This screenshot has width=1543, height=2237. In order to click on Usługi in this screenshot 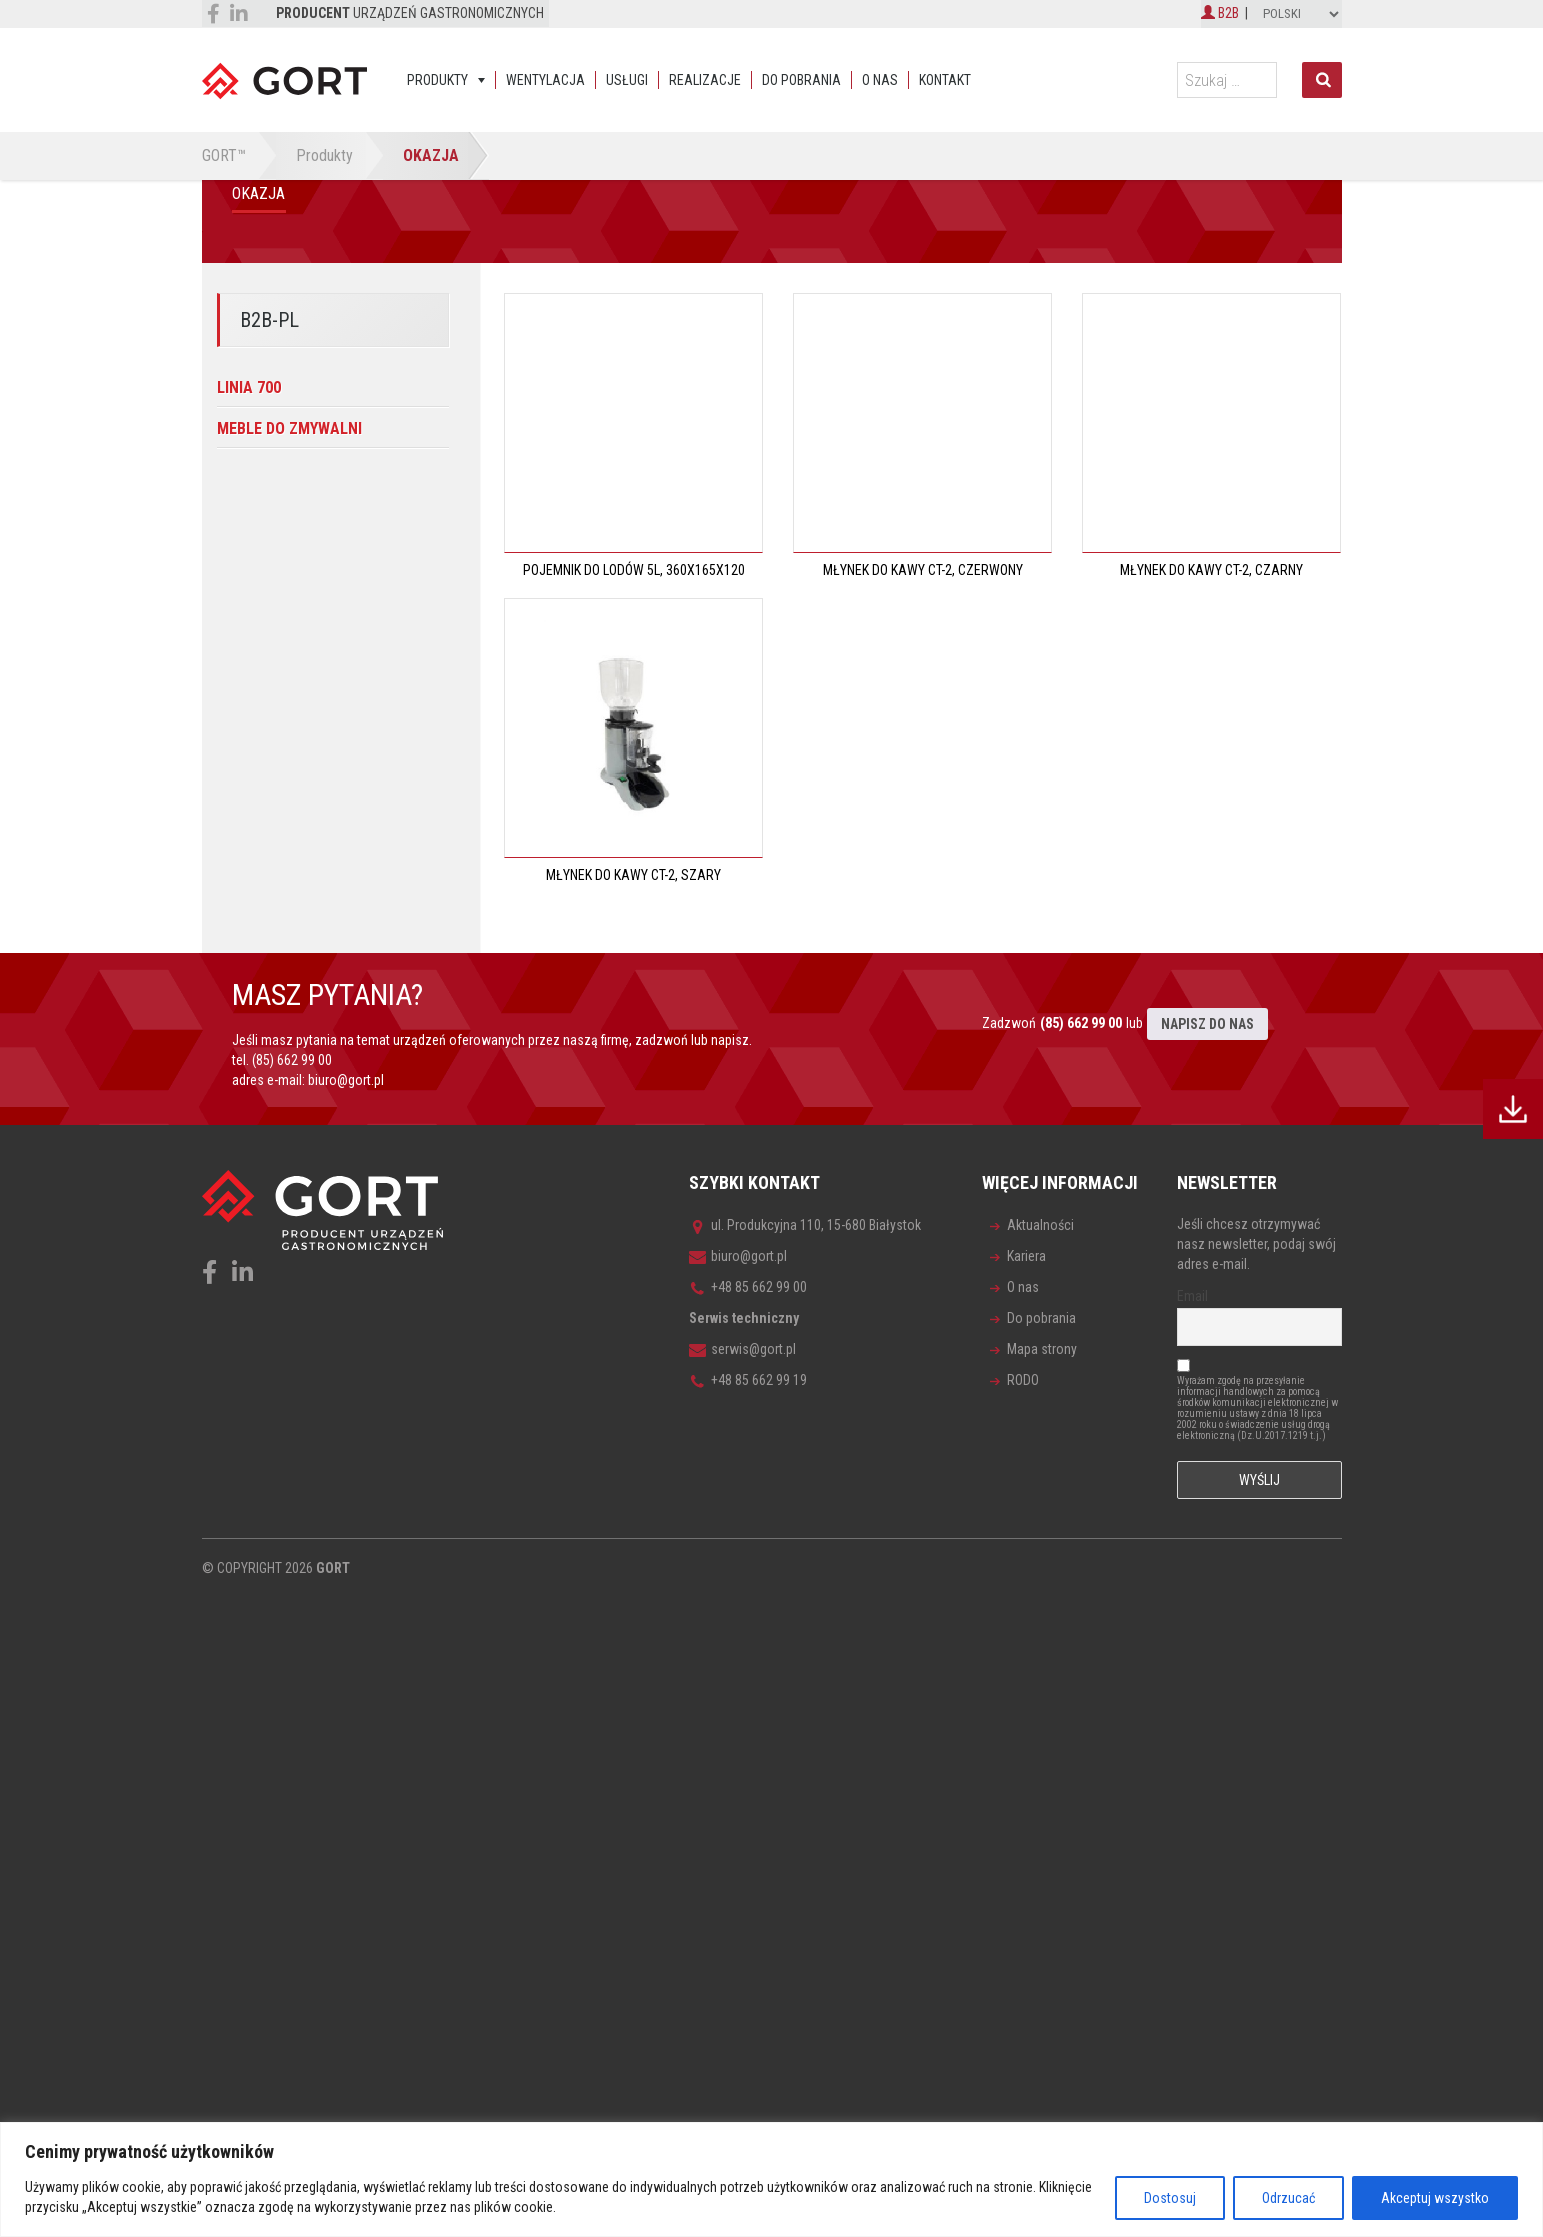, I will do `click(627, 80)`.